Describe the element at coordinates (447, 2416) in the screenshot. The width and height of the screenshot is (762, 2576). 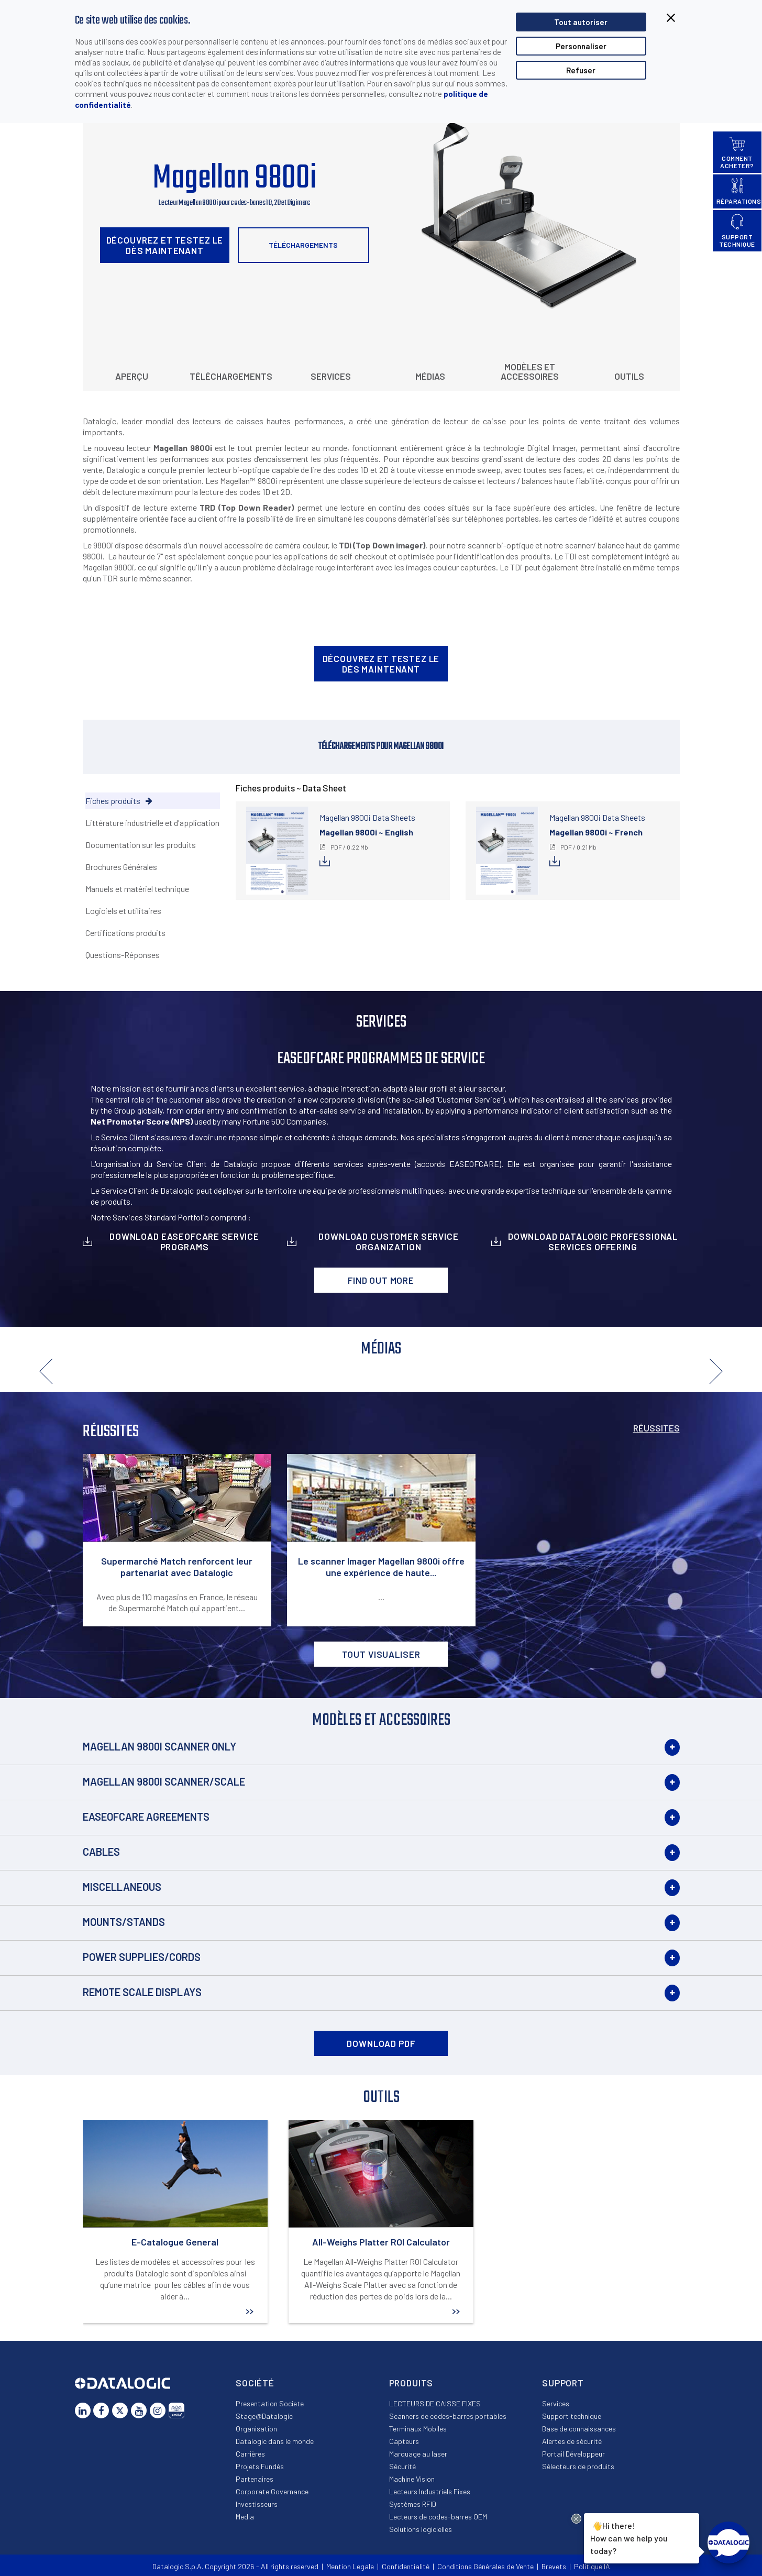
I see `Scanners de codes-barres portables` at that location.